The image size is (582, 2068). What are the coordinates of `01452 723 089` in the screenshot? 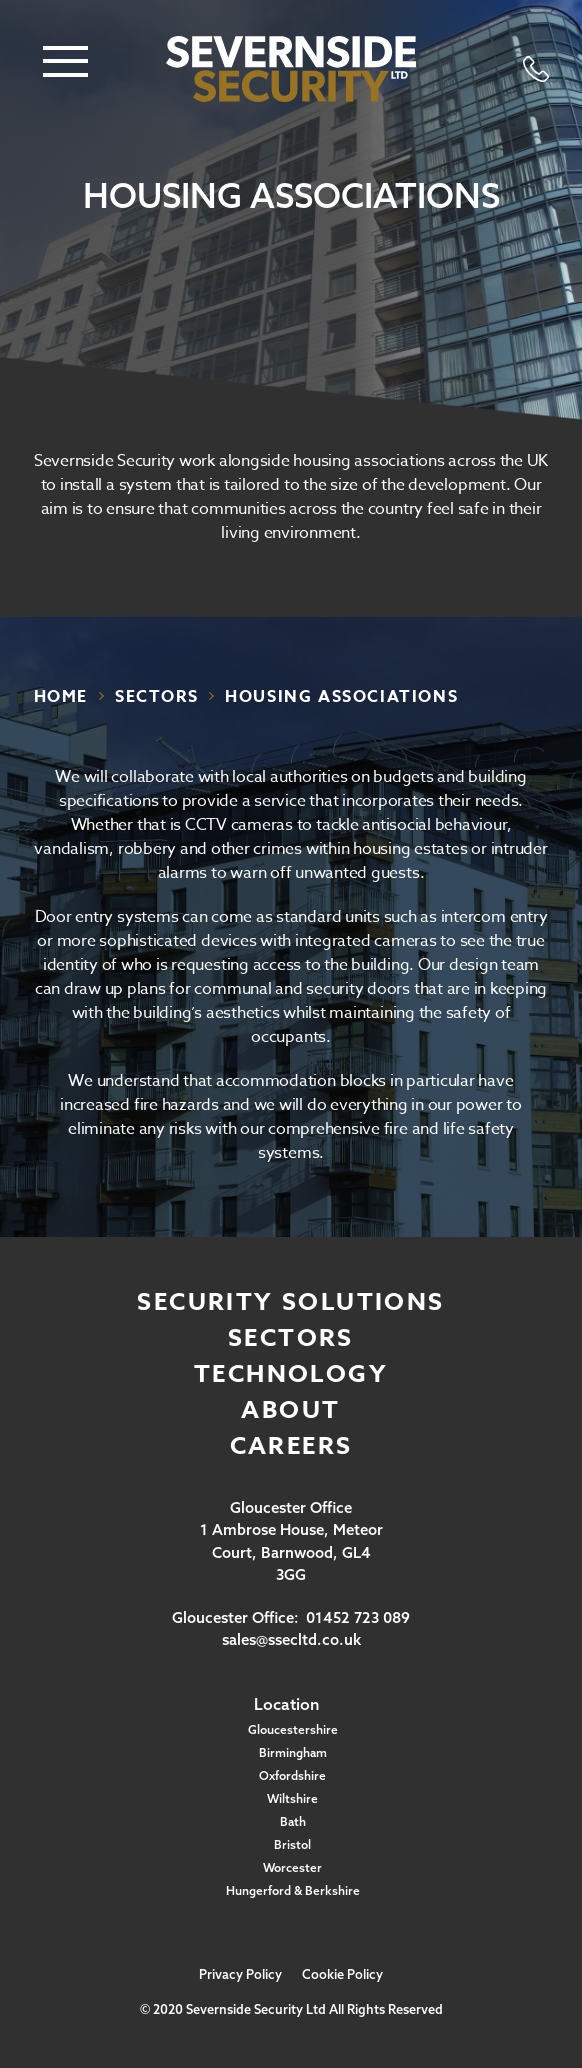 It's located at (358, 1617).